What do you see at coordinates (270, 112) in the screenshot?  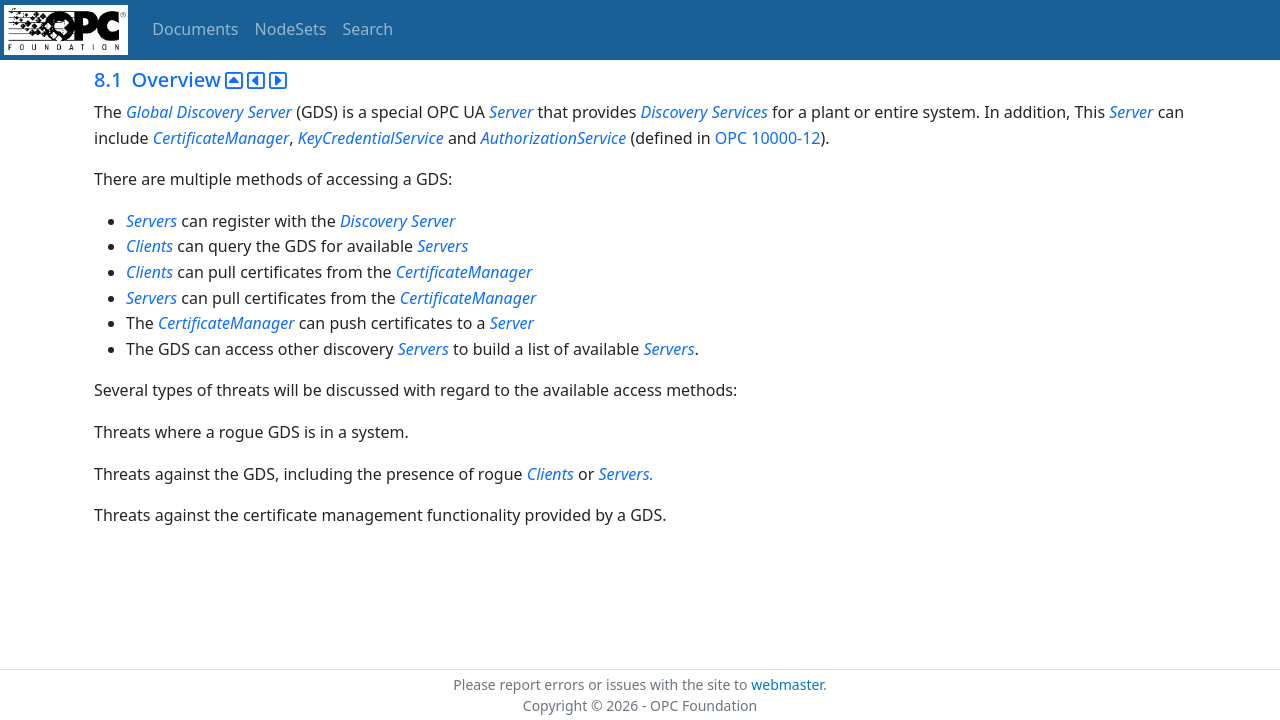 I see `Server` at bounding box center [270, 112].